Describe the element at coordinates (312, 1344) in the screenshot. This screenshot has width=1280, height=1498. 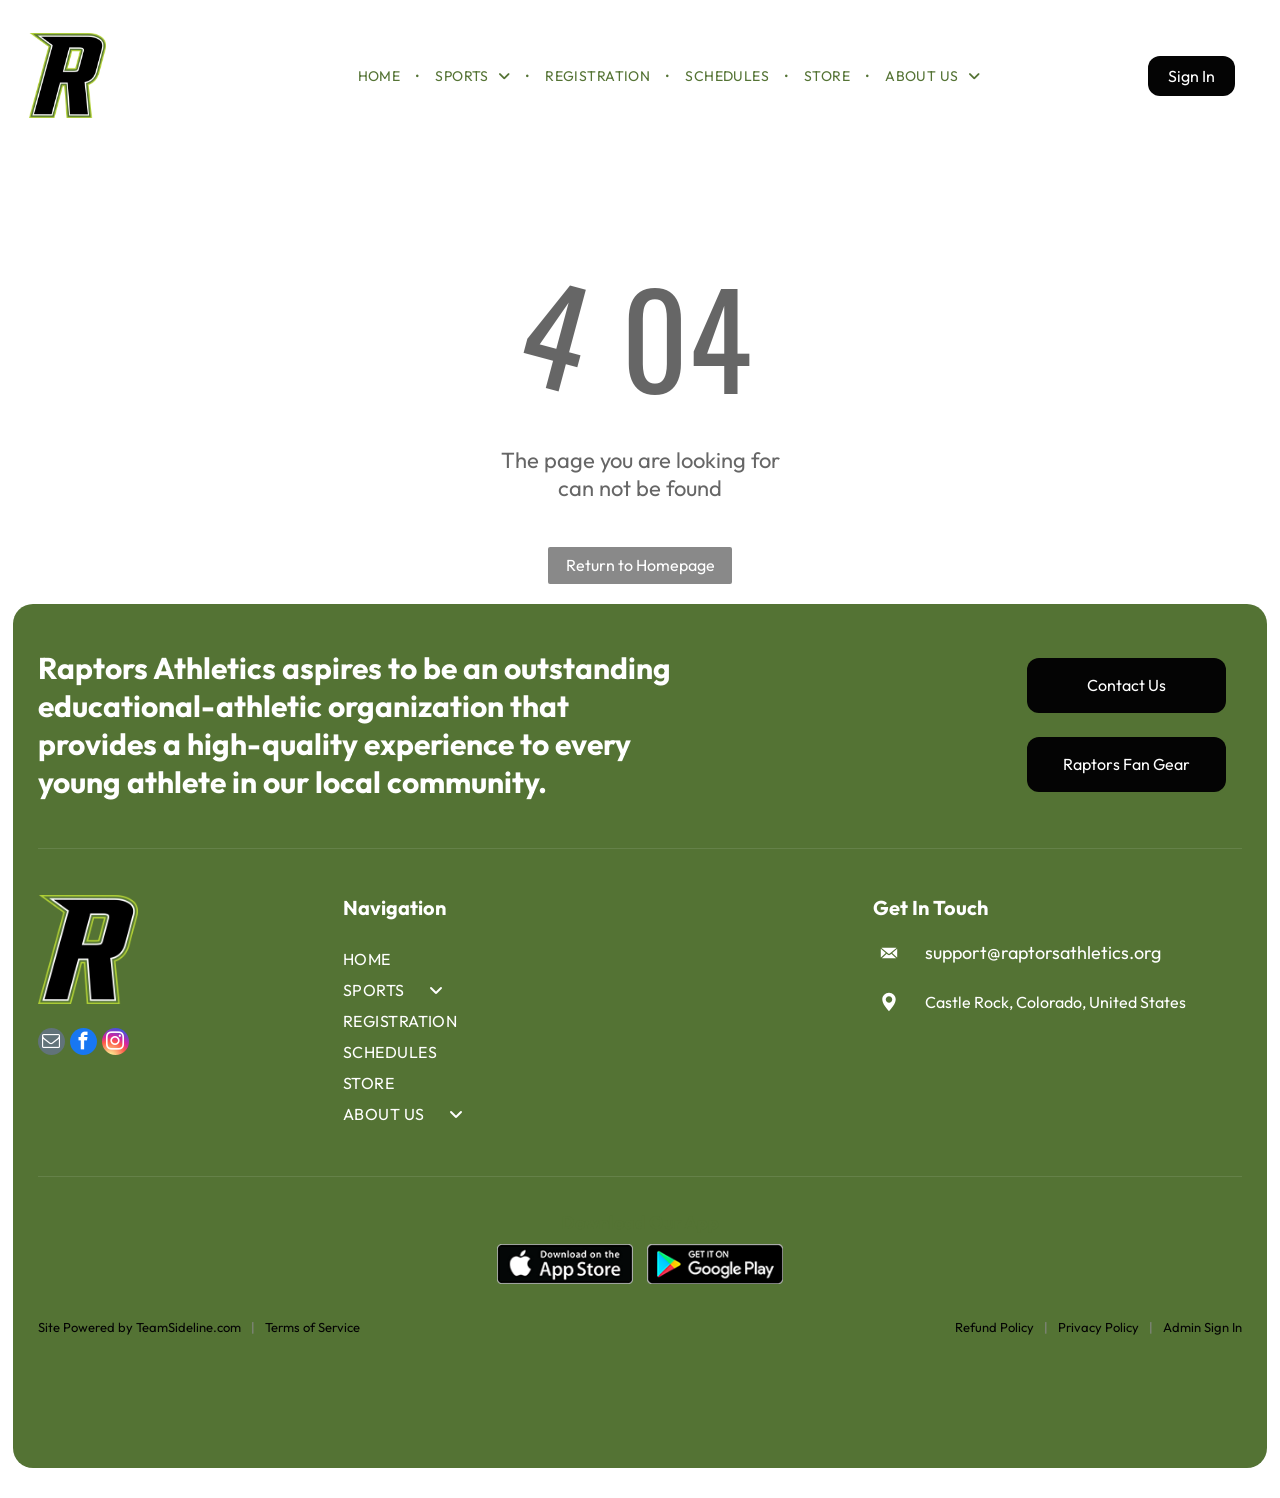
I see `Terms of Service` at that location.